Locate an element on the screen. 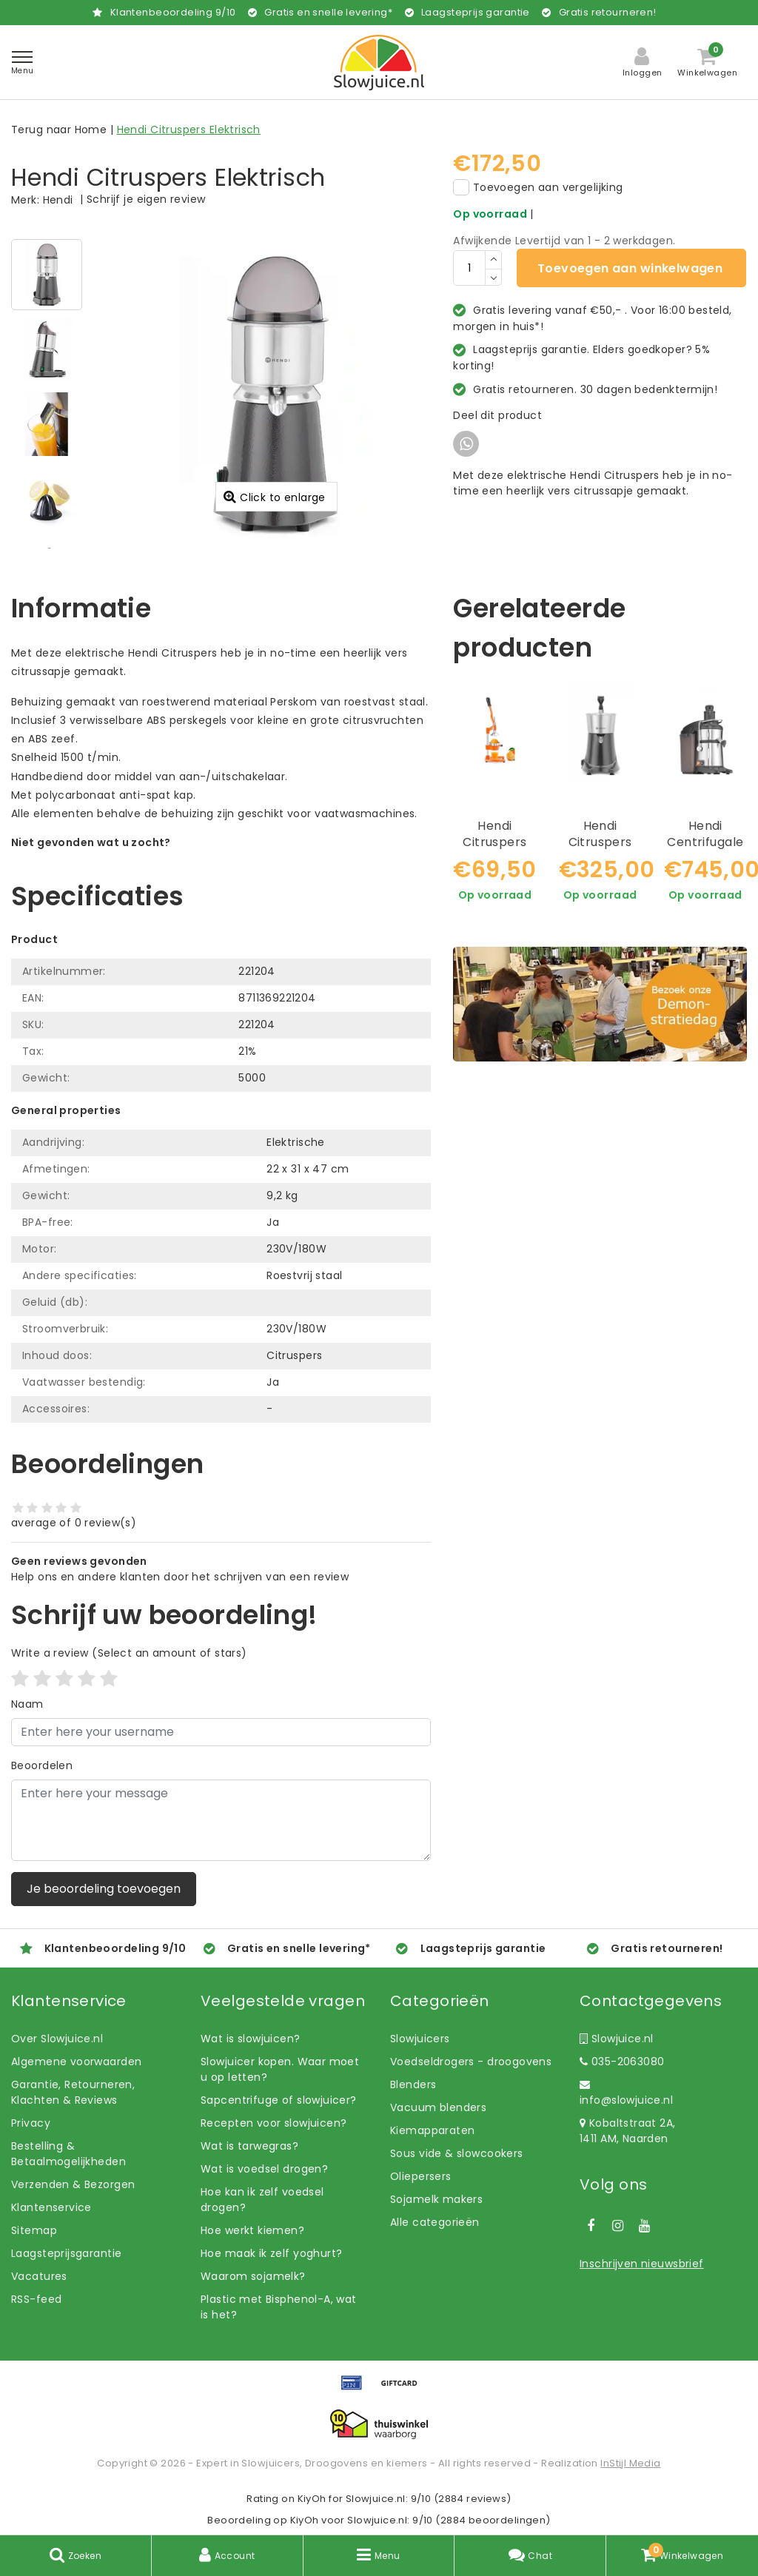  Laagsteprijsgarantie is located at coordinates (66, 2253).